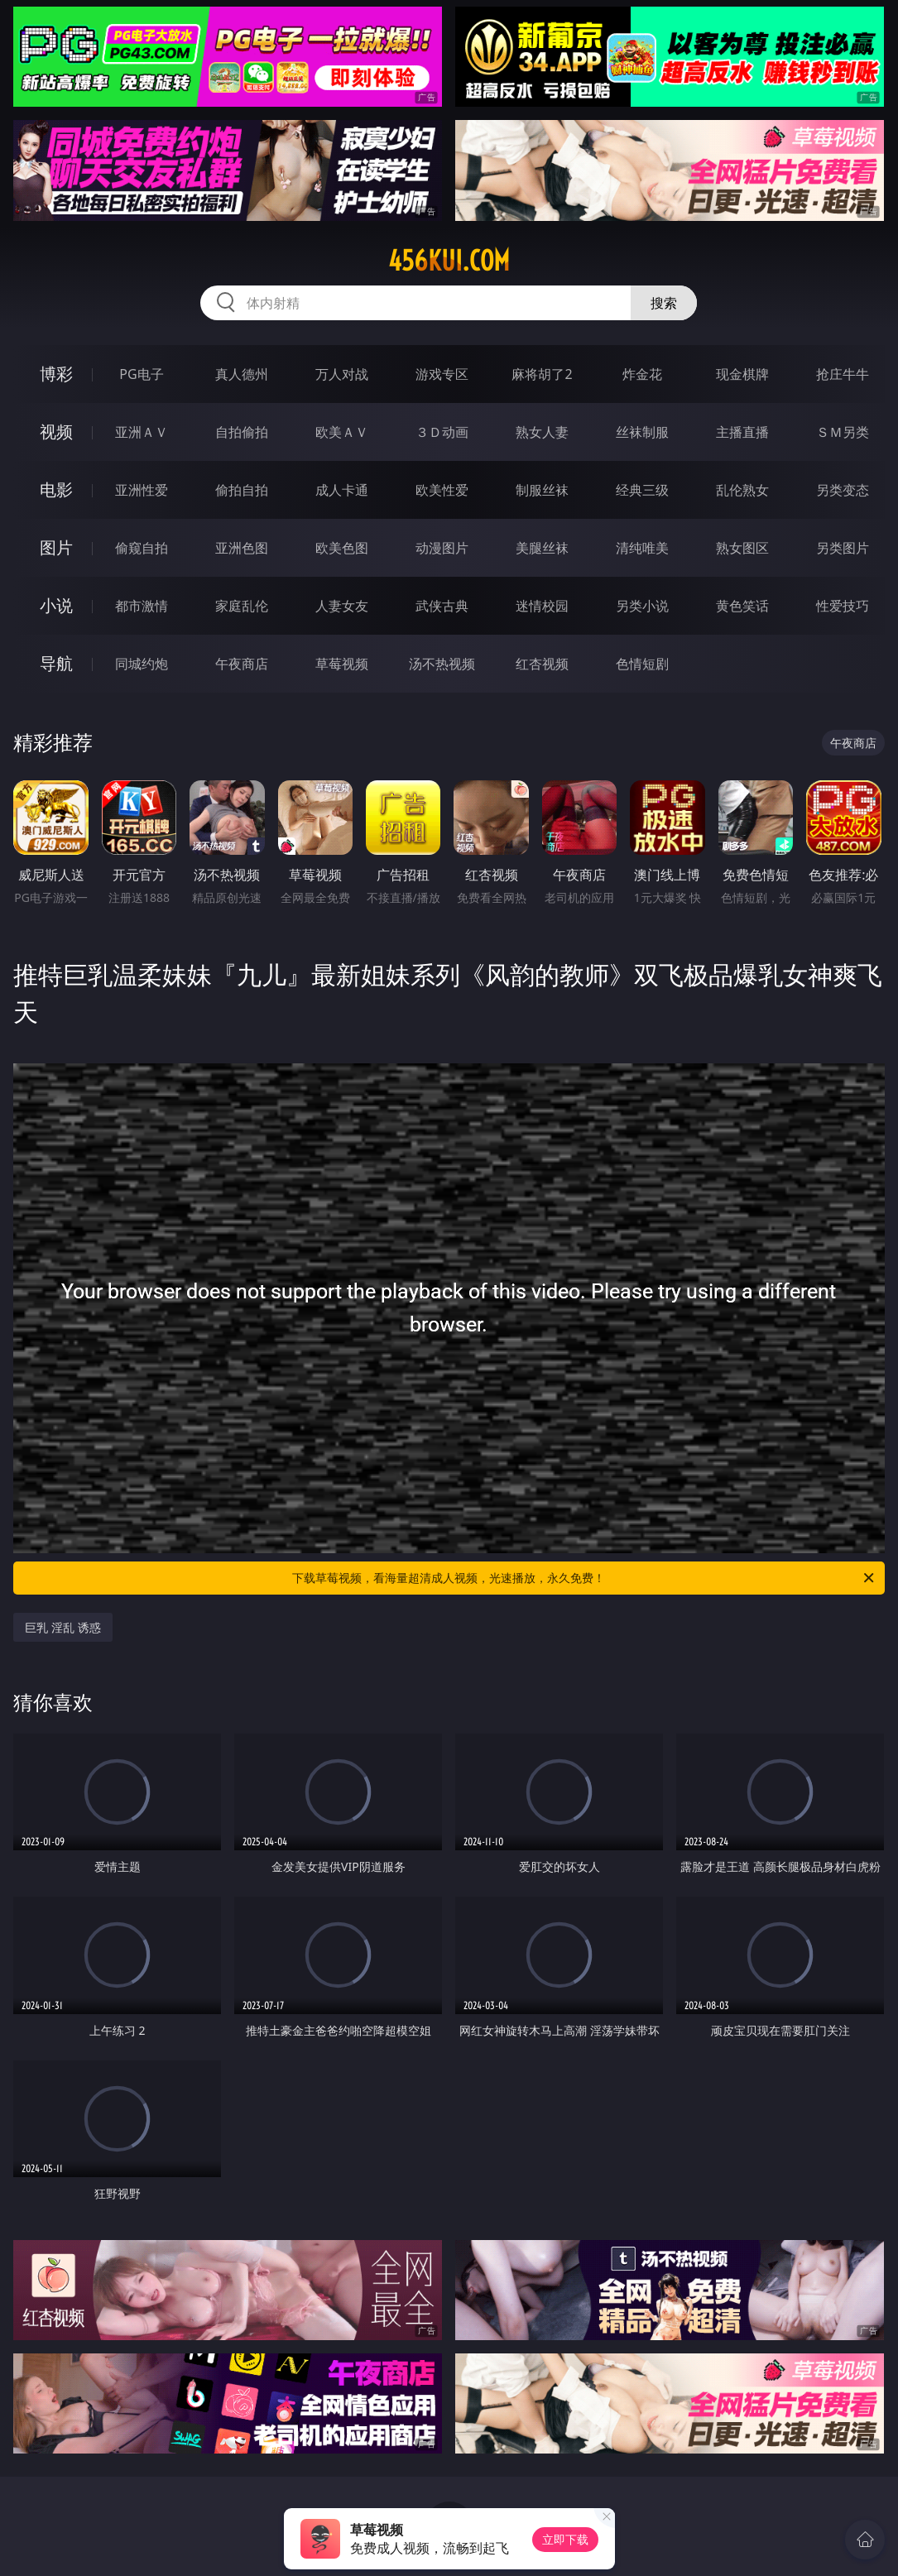 Image resolution: width=898 pixels, height=2576 pixels. Describe the element at coordinates (842, 432) in the screenshot. I see `ＳＭ另类` at that location.